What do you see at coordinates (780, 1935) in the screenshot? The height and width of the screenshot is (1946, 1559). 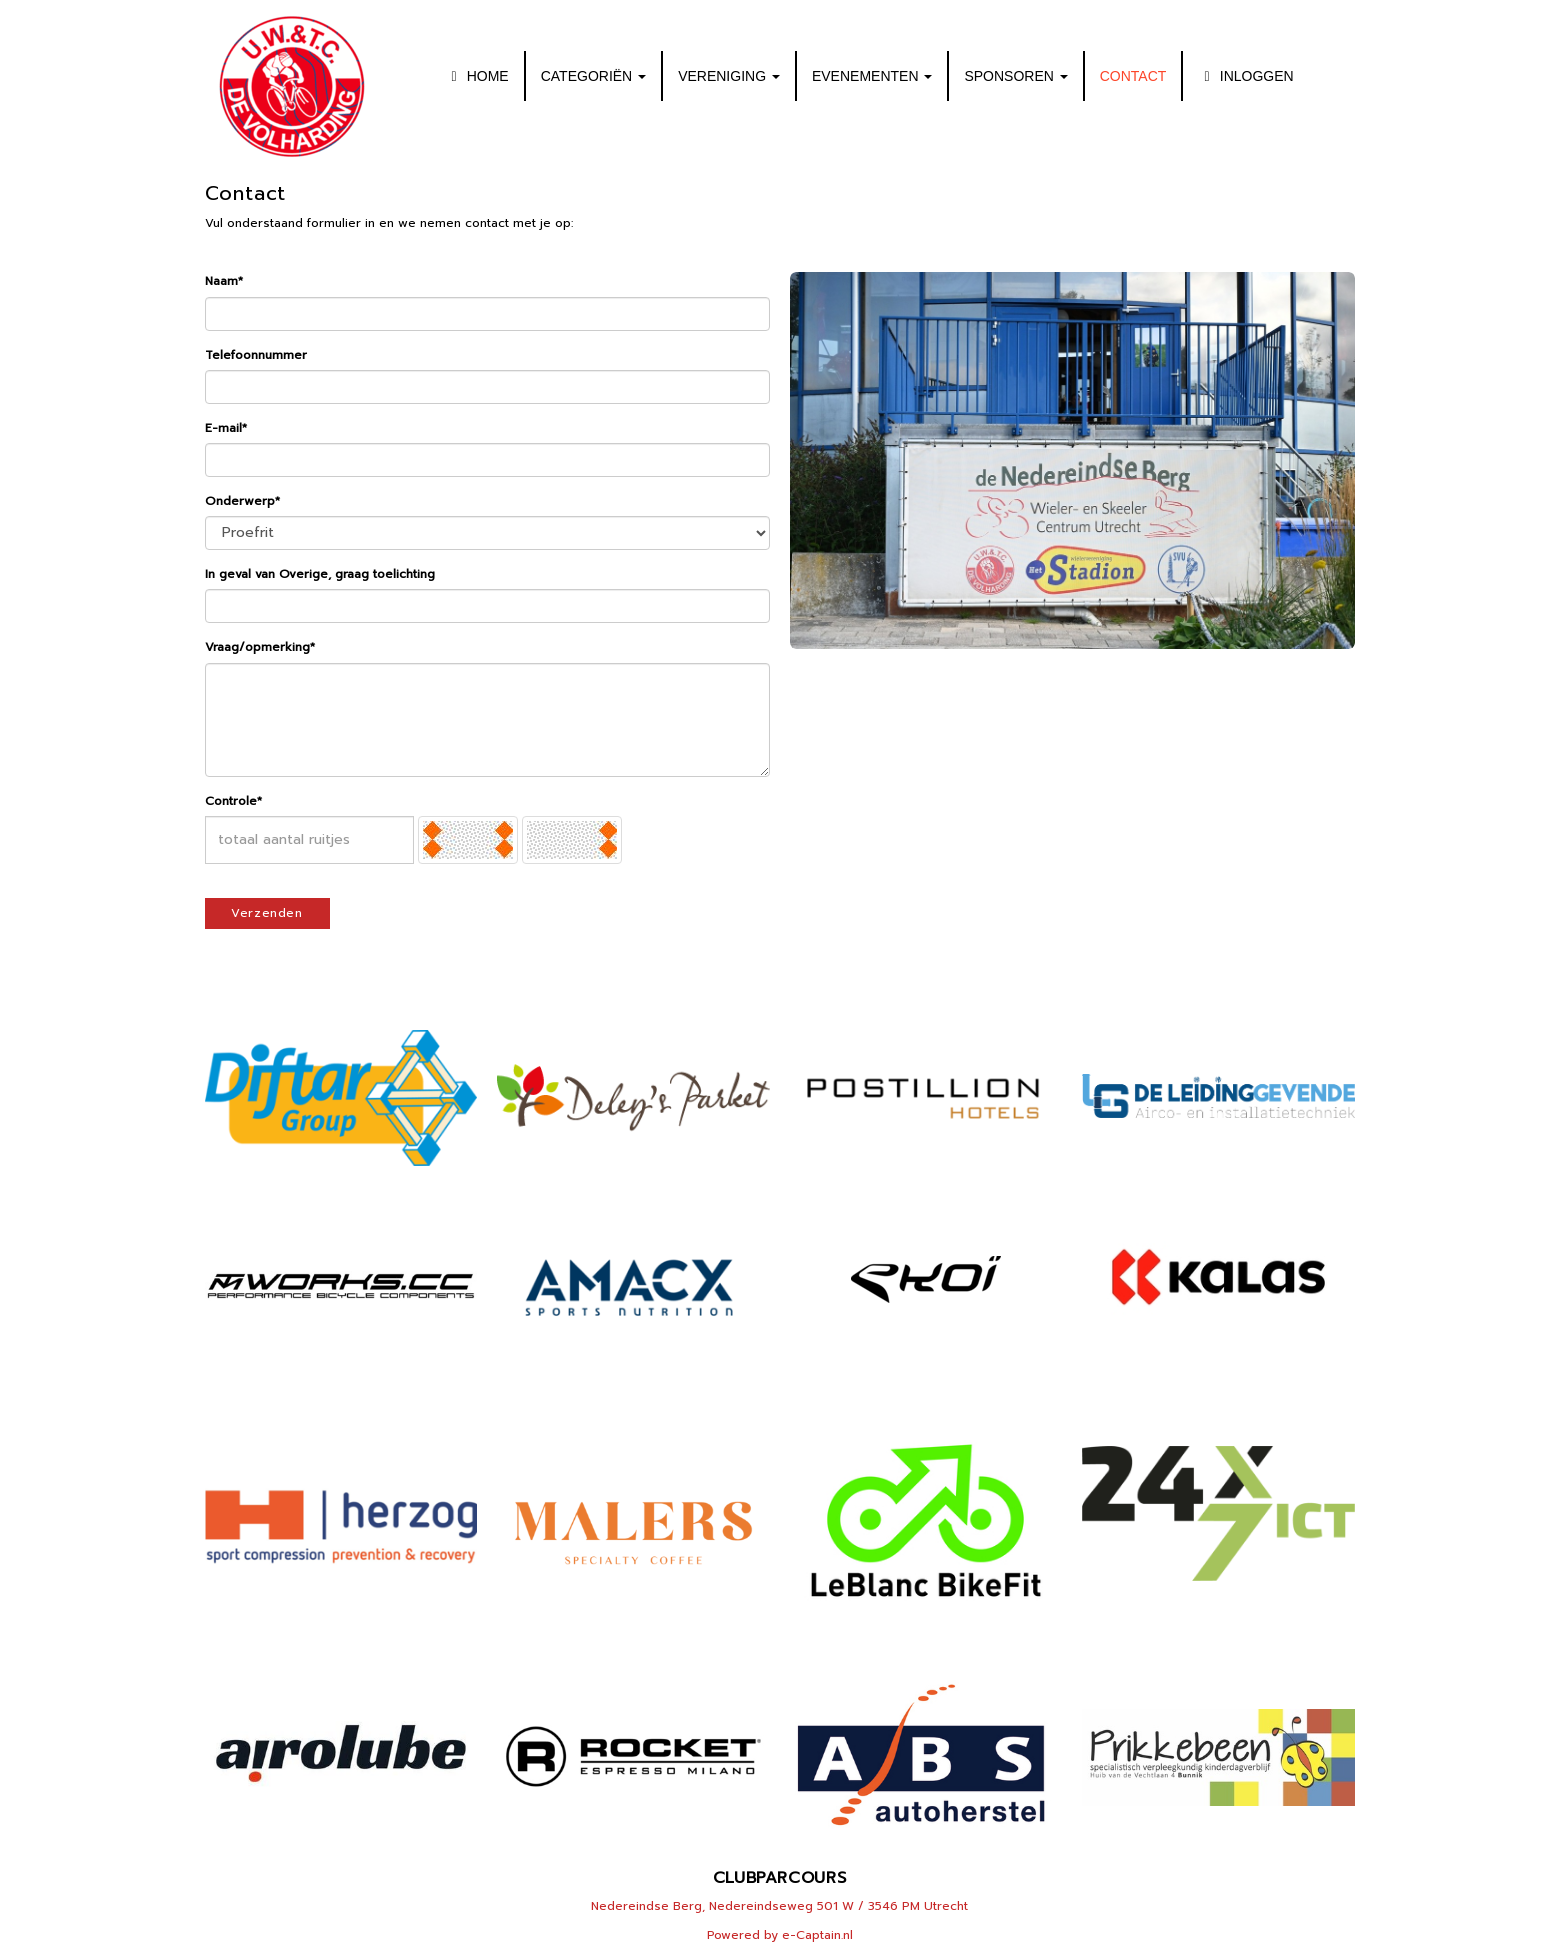 I see `Powered by e-Captain.nl` at bounding box center [780, 1935].